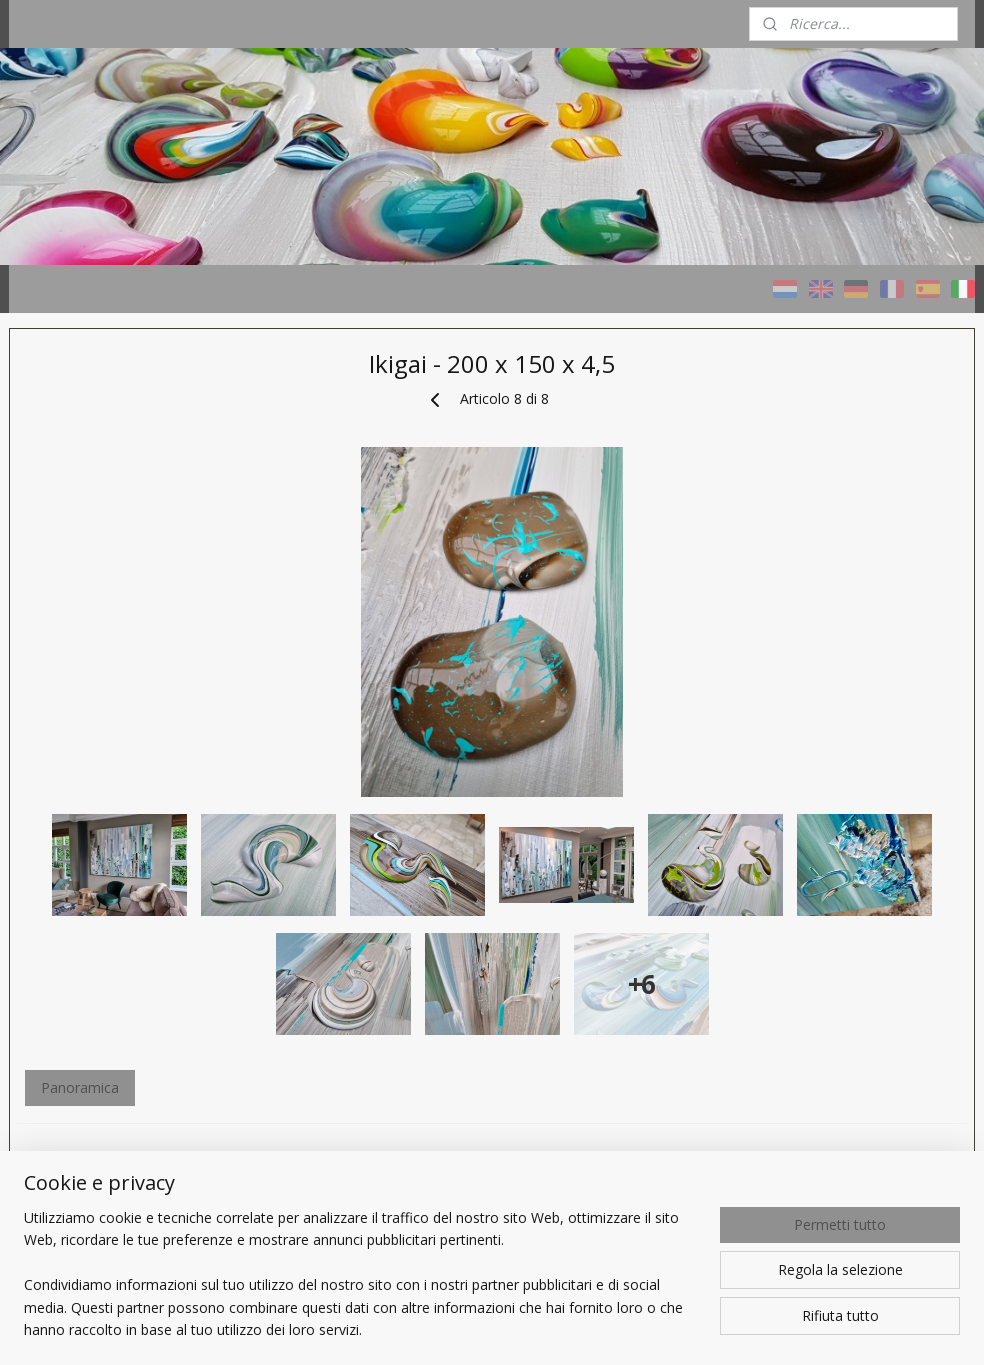 The width and height of the screenshot is (984, 1365). What do you see at coordinates (85, 634) in the screenshot?
I see `Quadri con cenere` at bounding box center [85, 634].